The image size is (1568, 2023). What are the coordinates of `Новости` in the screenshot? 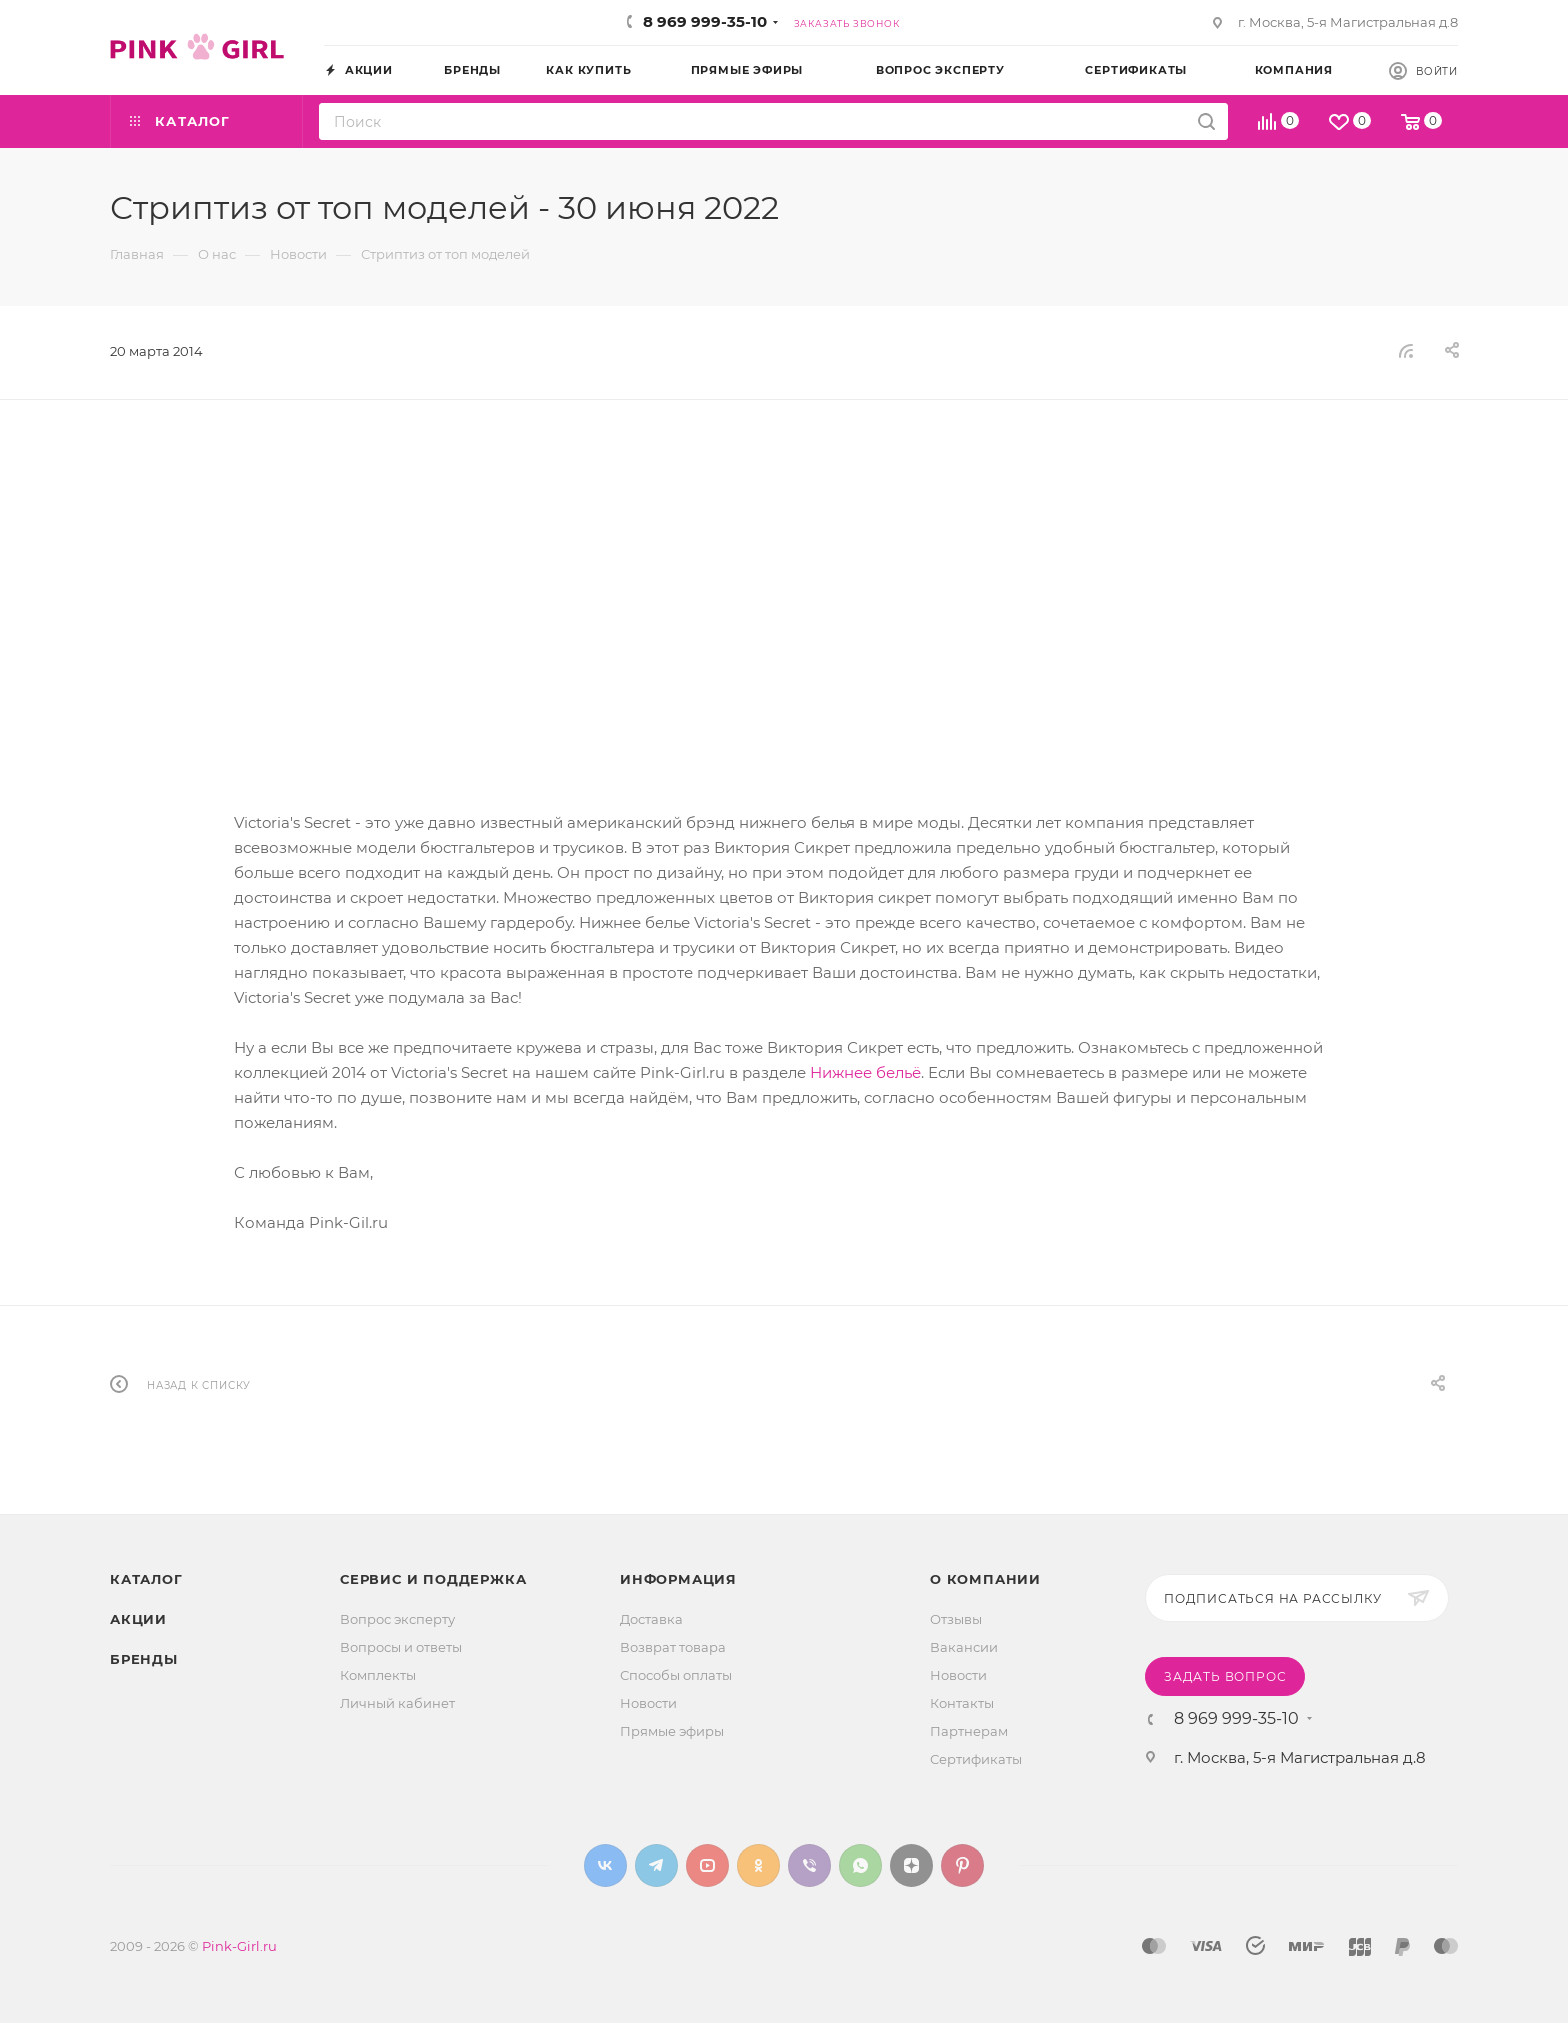 It's located at (648, 1703).